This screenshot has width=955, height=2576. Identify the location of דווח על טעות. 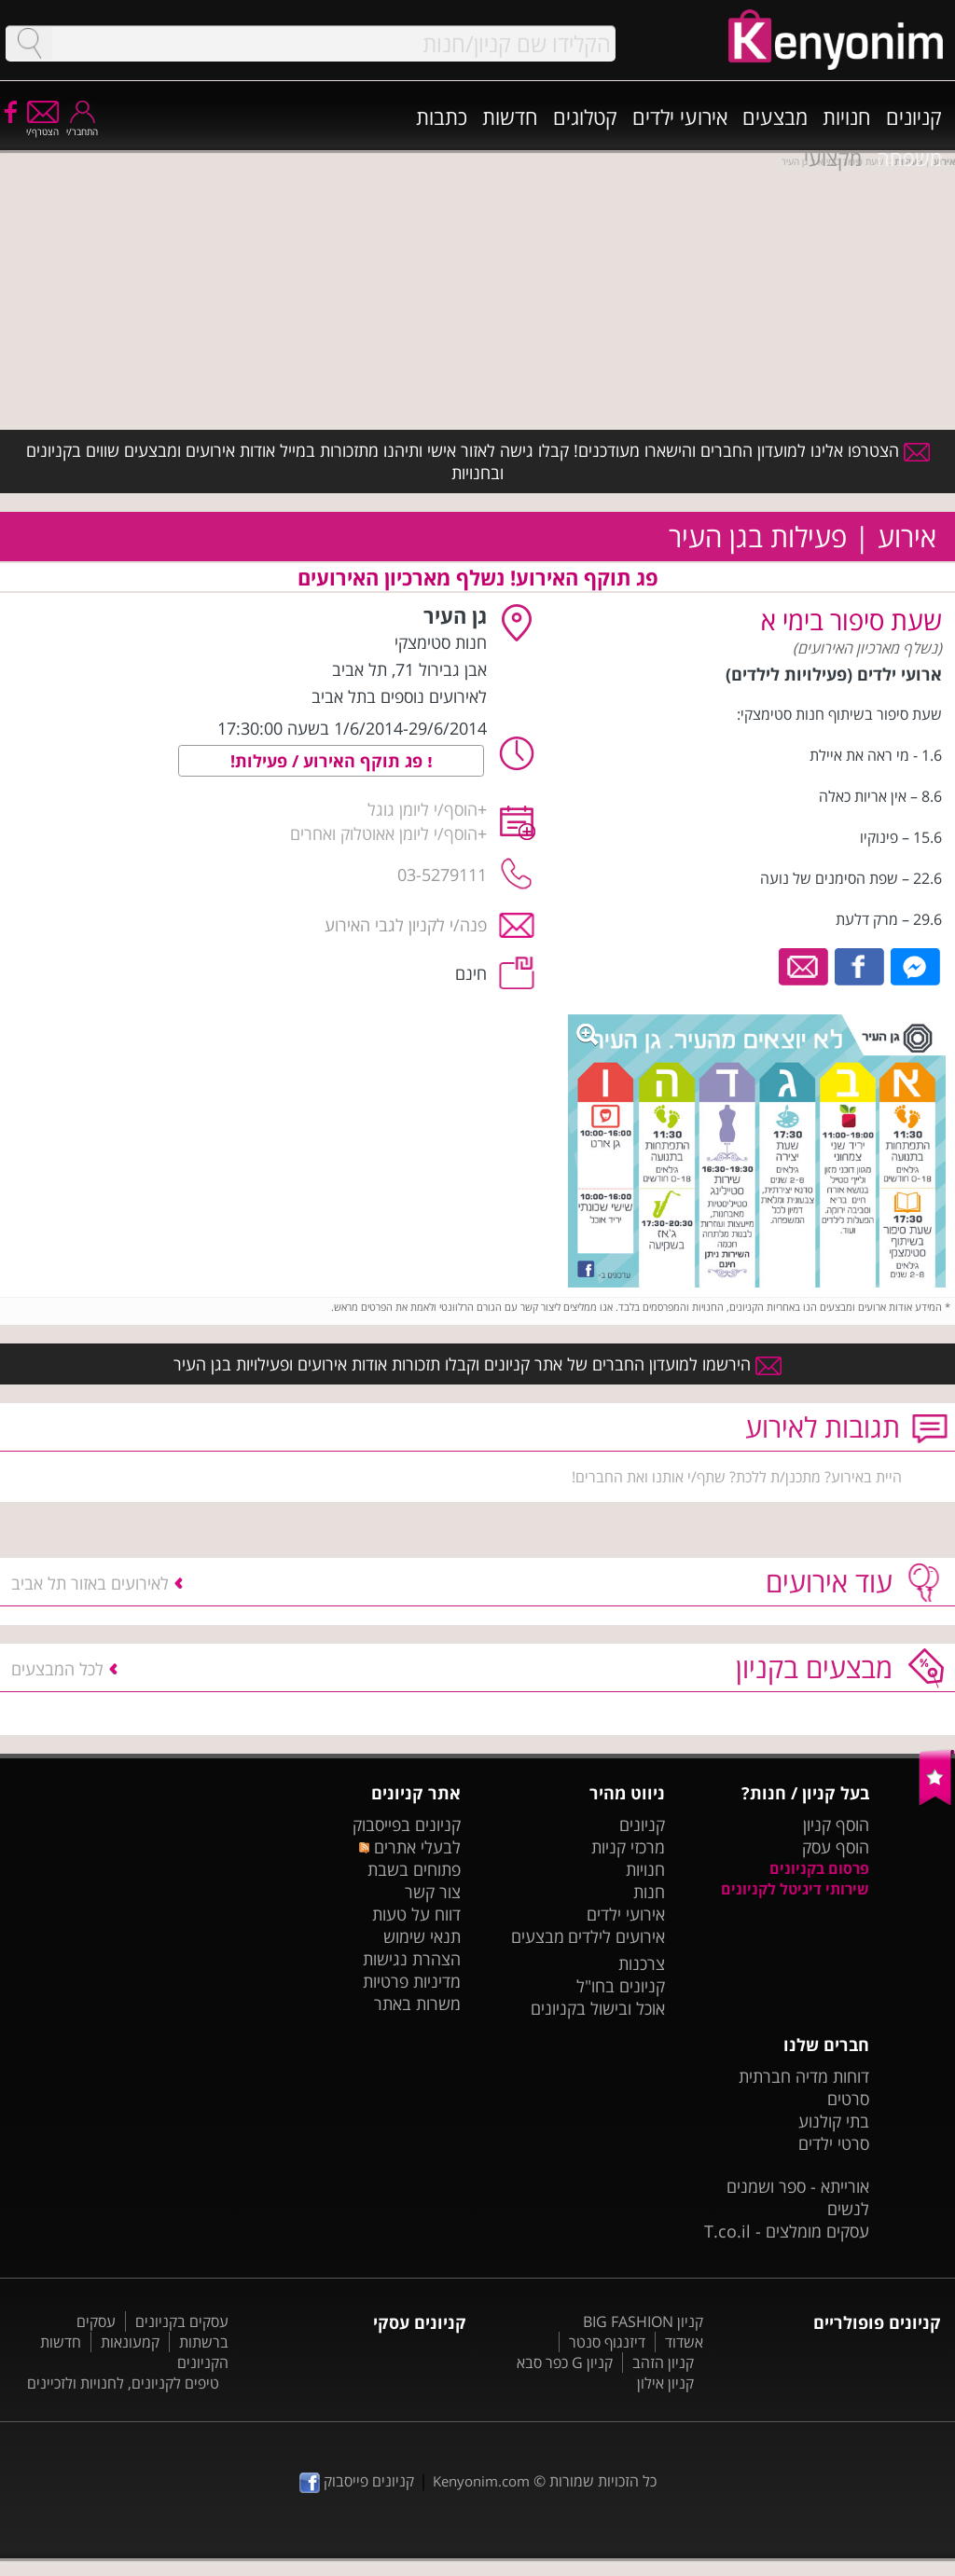
(416, 1914).